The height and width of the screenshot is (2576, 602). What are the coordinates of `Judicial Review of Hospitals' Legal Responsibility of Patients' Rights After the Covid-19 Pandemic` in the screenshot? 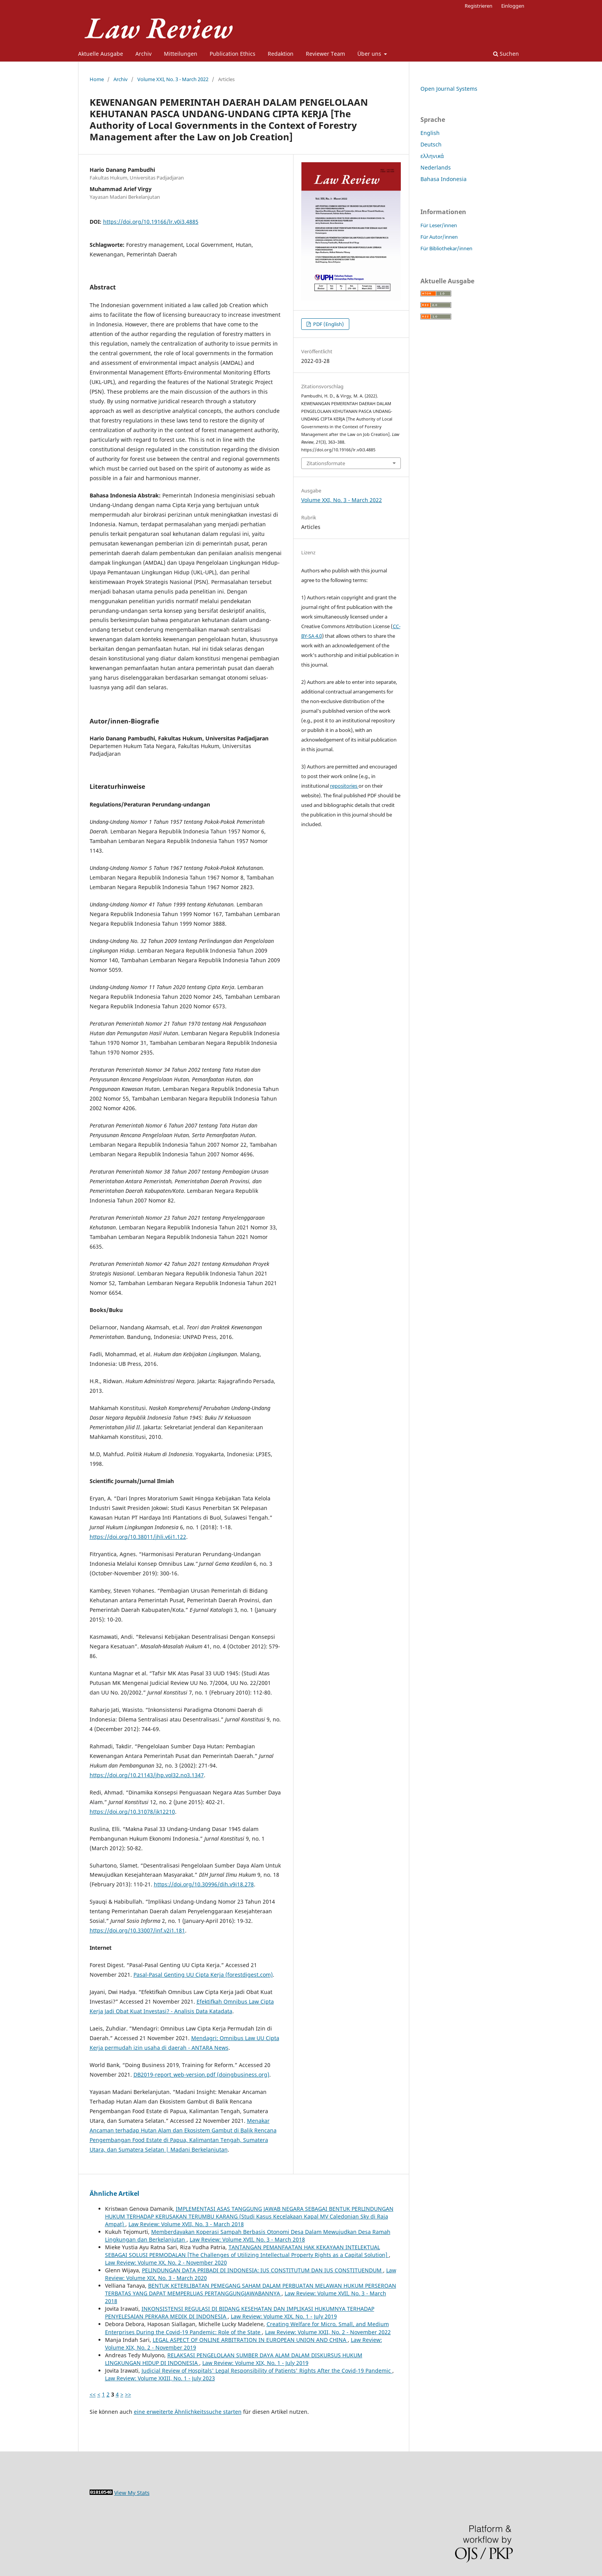 It's located at (267, 2370).